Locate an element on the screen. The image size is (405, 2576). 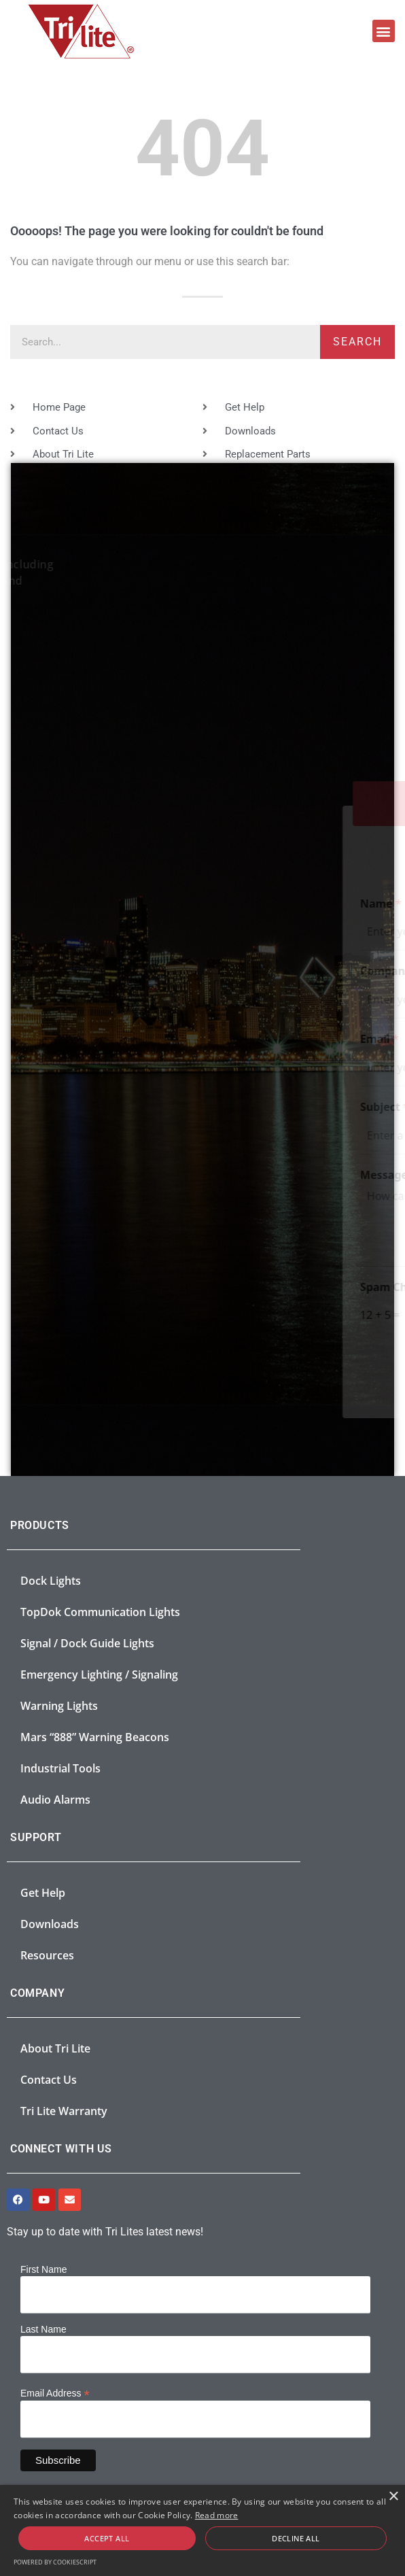
Resources is located at coordinates (47, 1955).